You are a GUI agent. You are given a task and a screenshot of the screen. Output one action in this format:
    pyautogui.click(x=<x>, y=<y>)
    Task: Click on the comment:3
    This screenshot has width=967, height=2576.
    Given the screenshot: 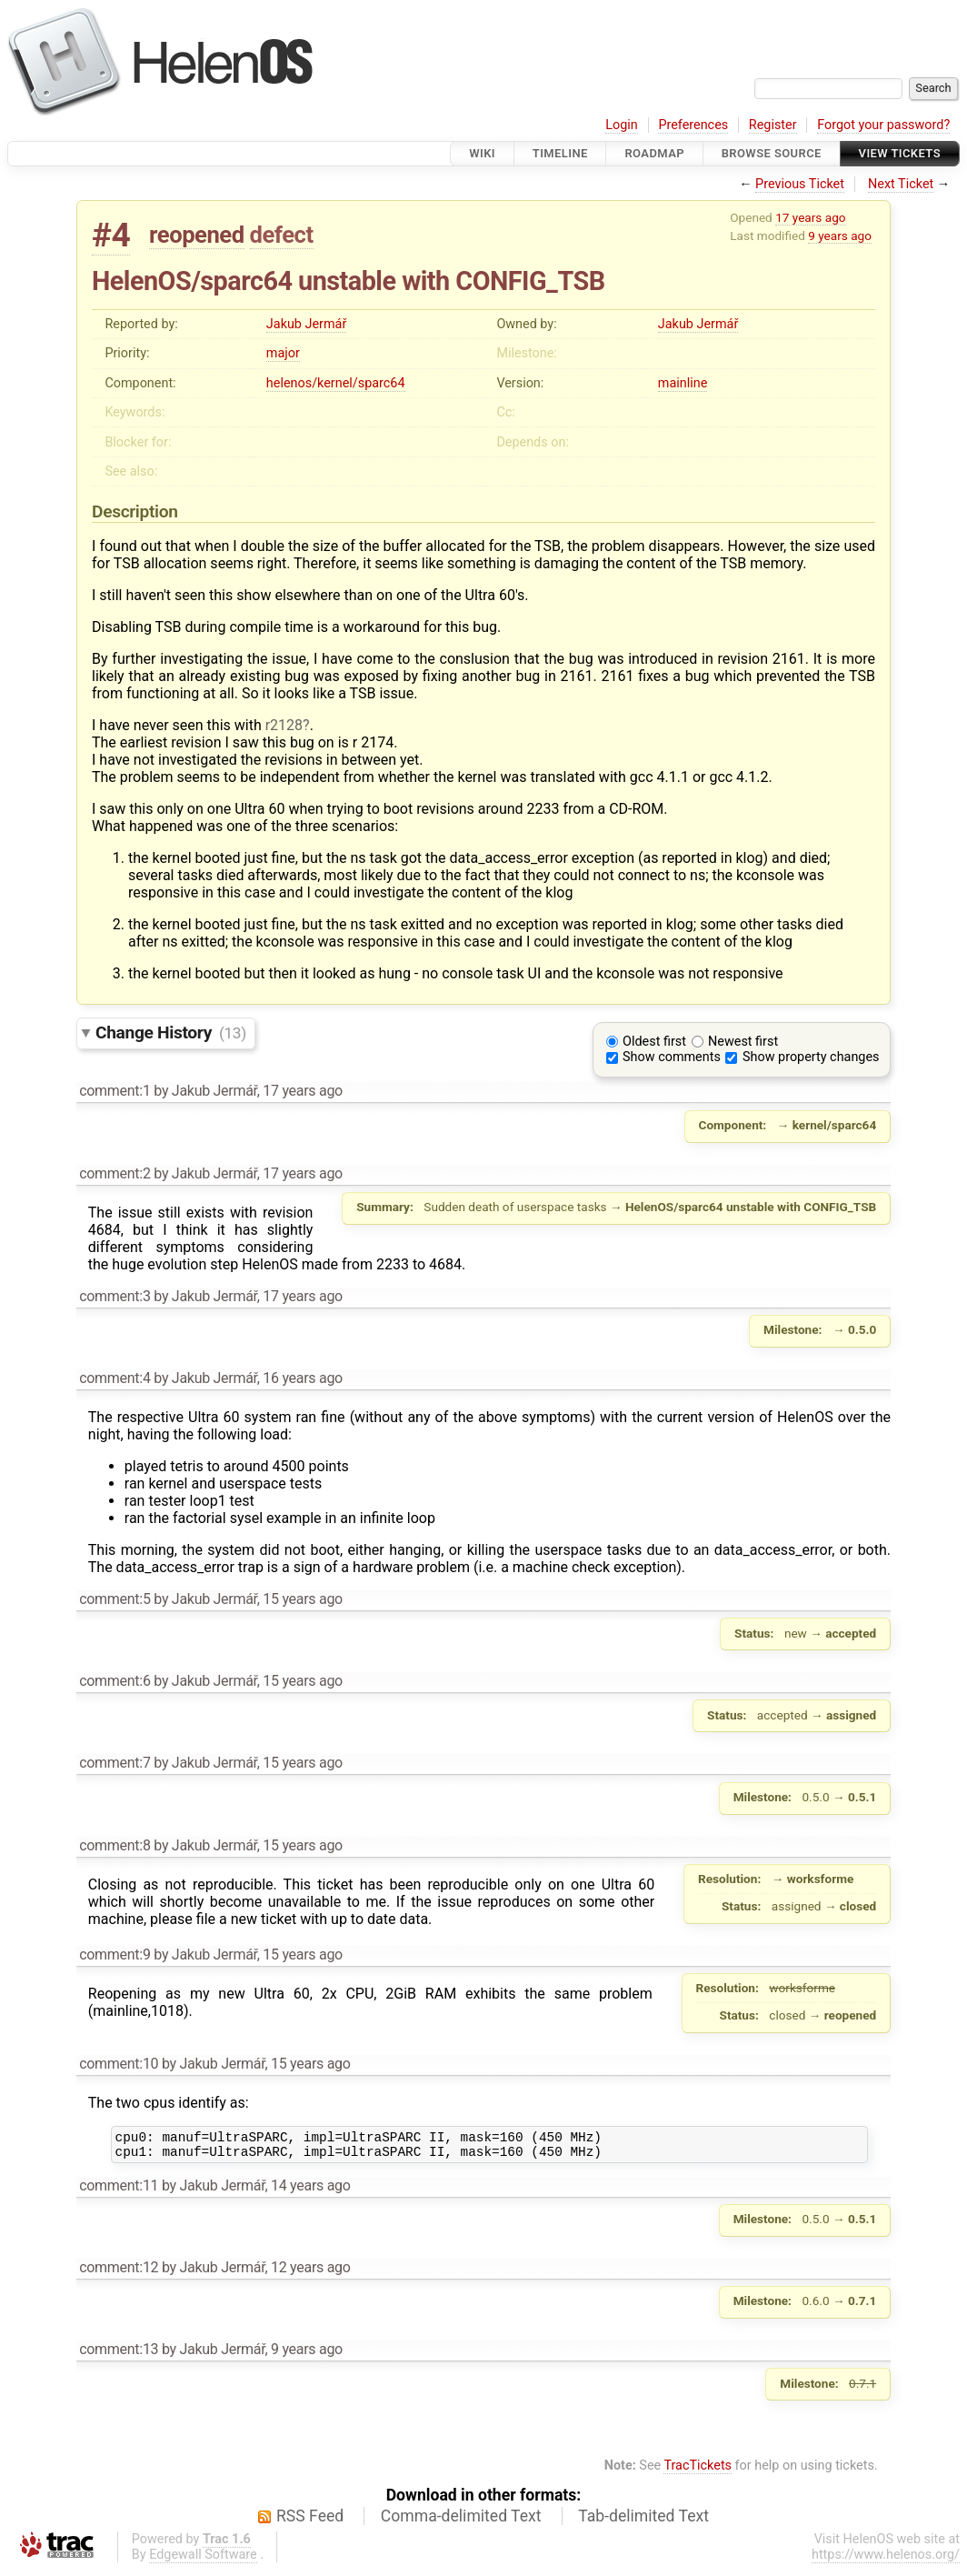 What is the action you would take?
    pyautogui.click(x=114, y=1296)
    